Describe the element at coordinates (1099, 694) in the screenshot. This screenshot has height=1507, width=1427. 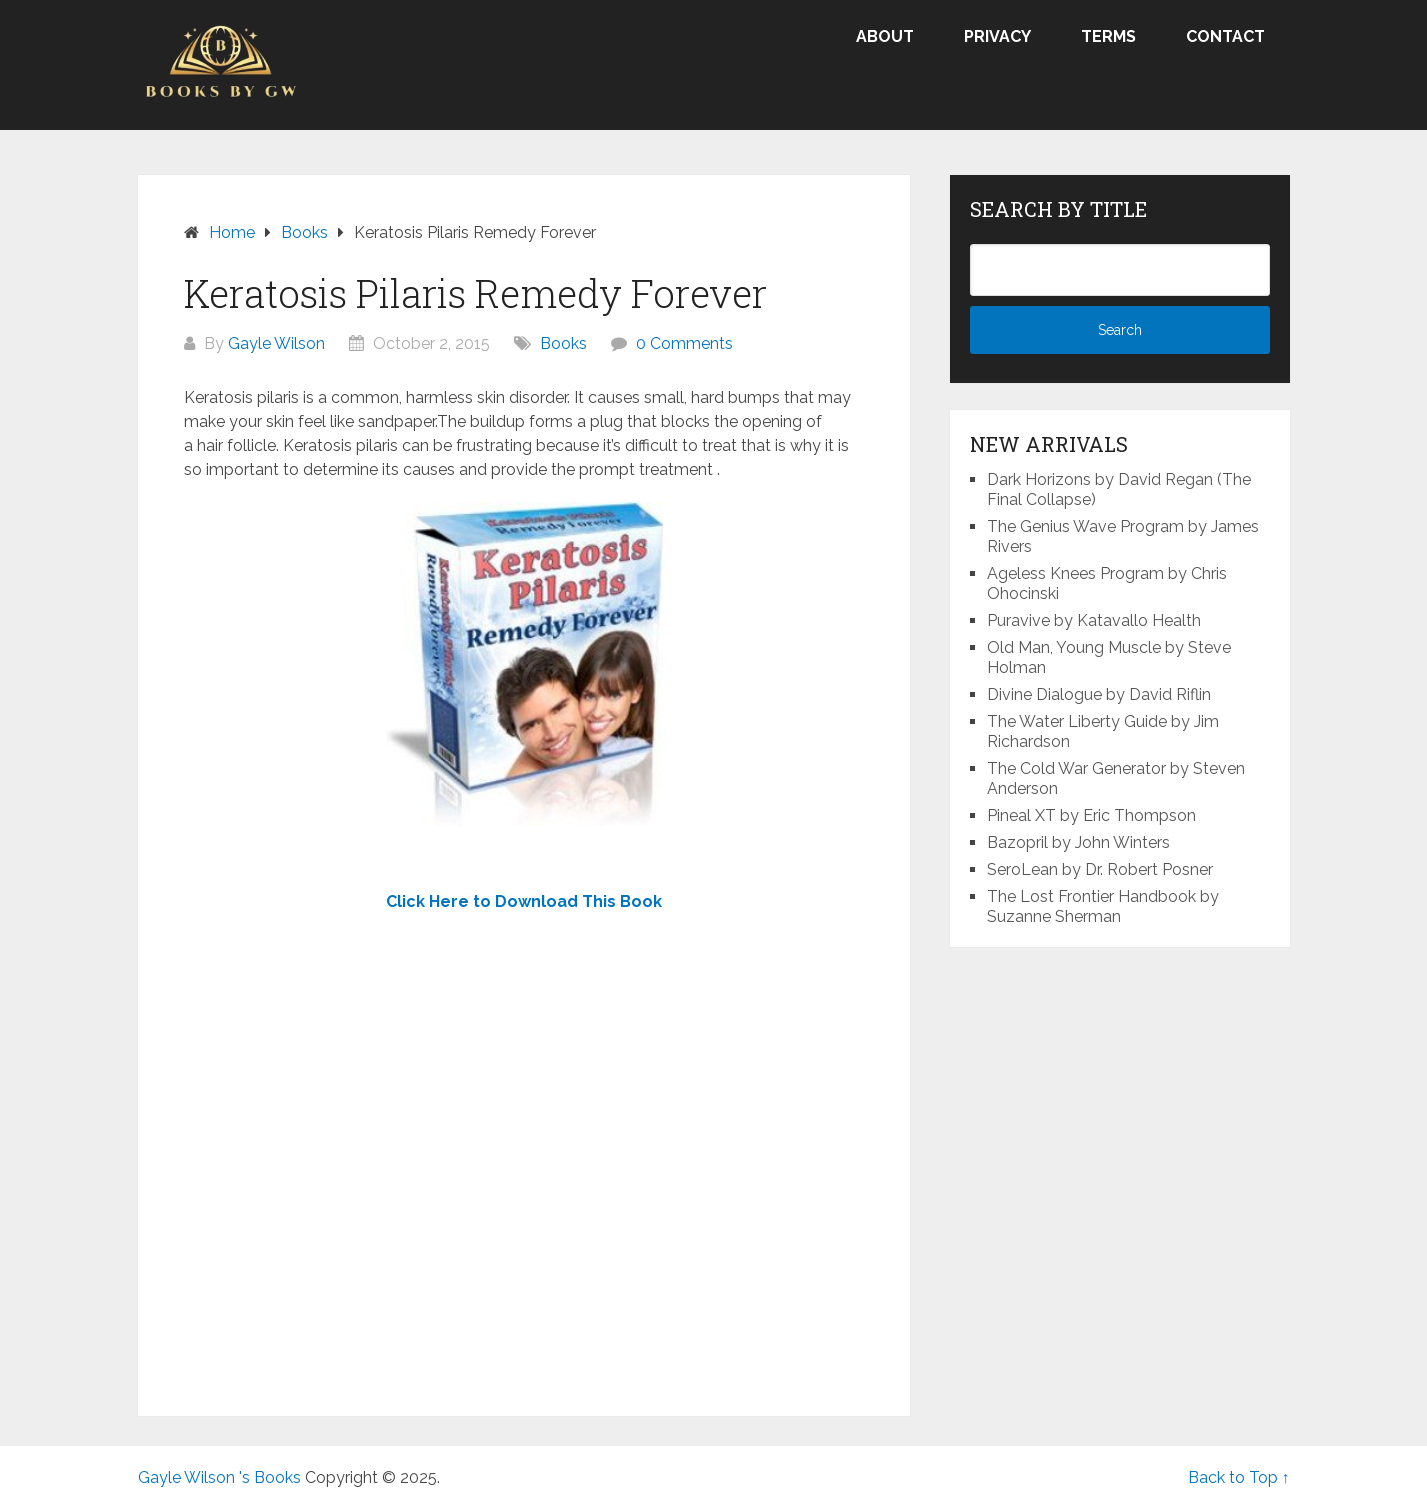
I see `Divine Dialogue by David Riflin` at that location.